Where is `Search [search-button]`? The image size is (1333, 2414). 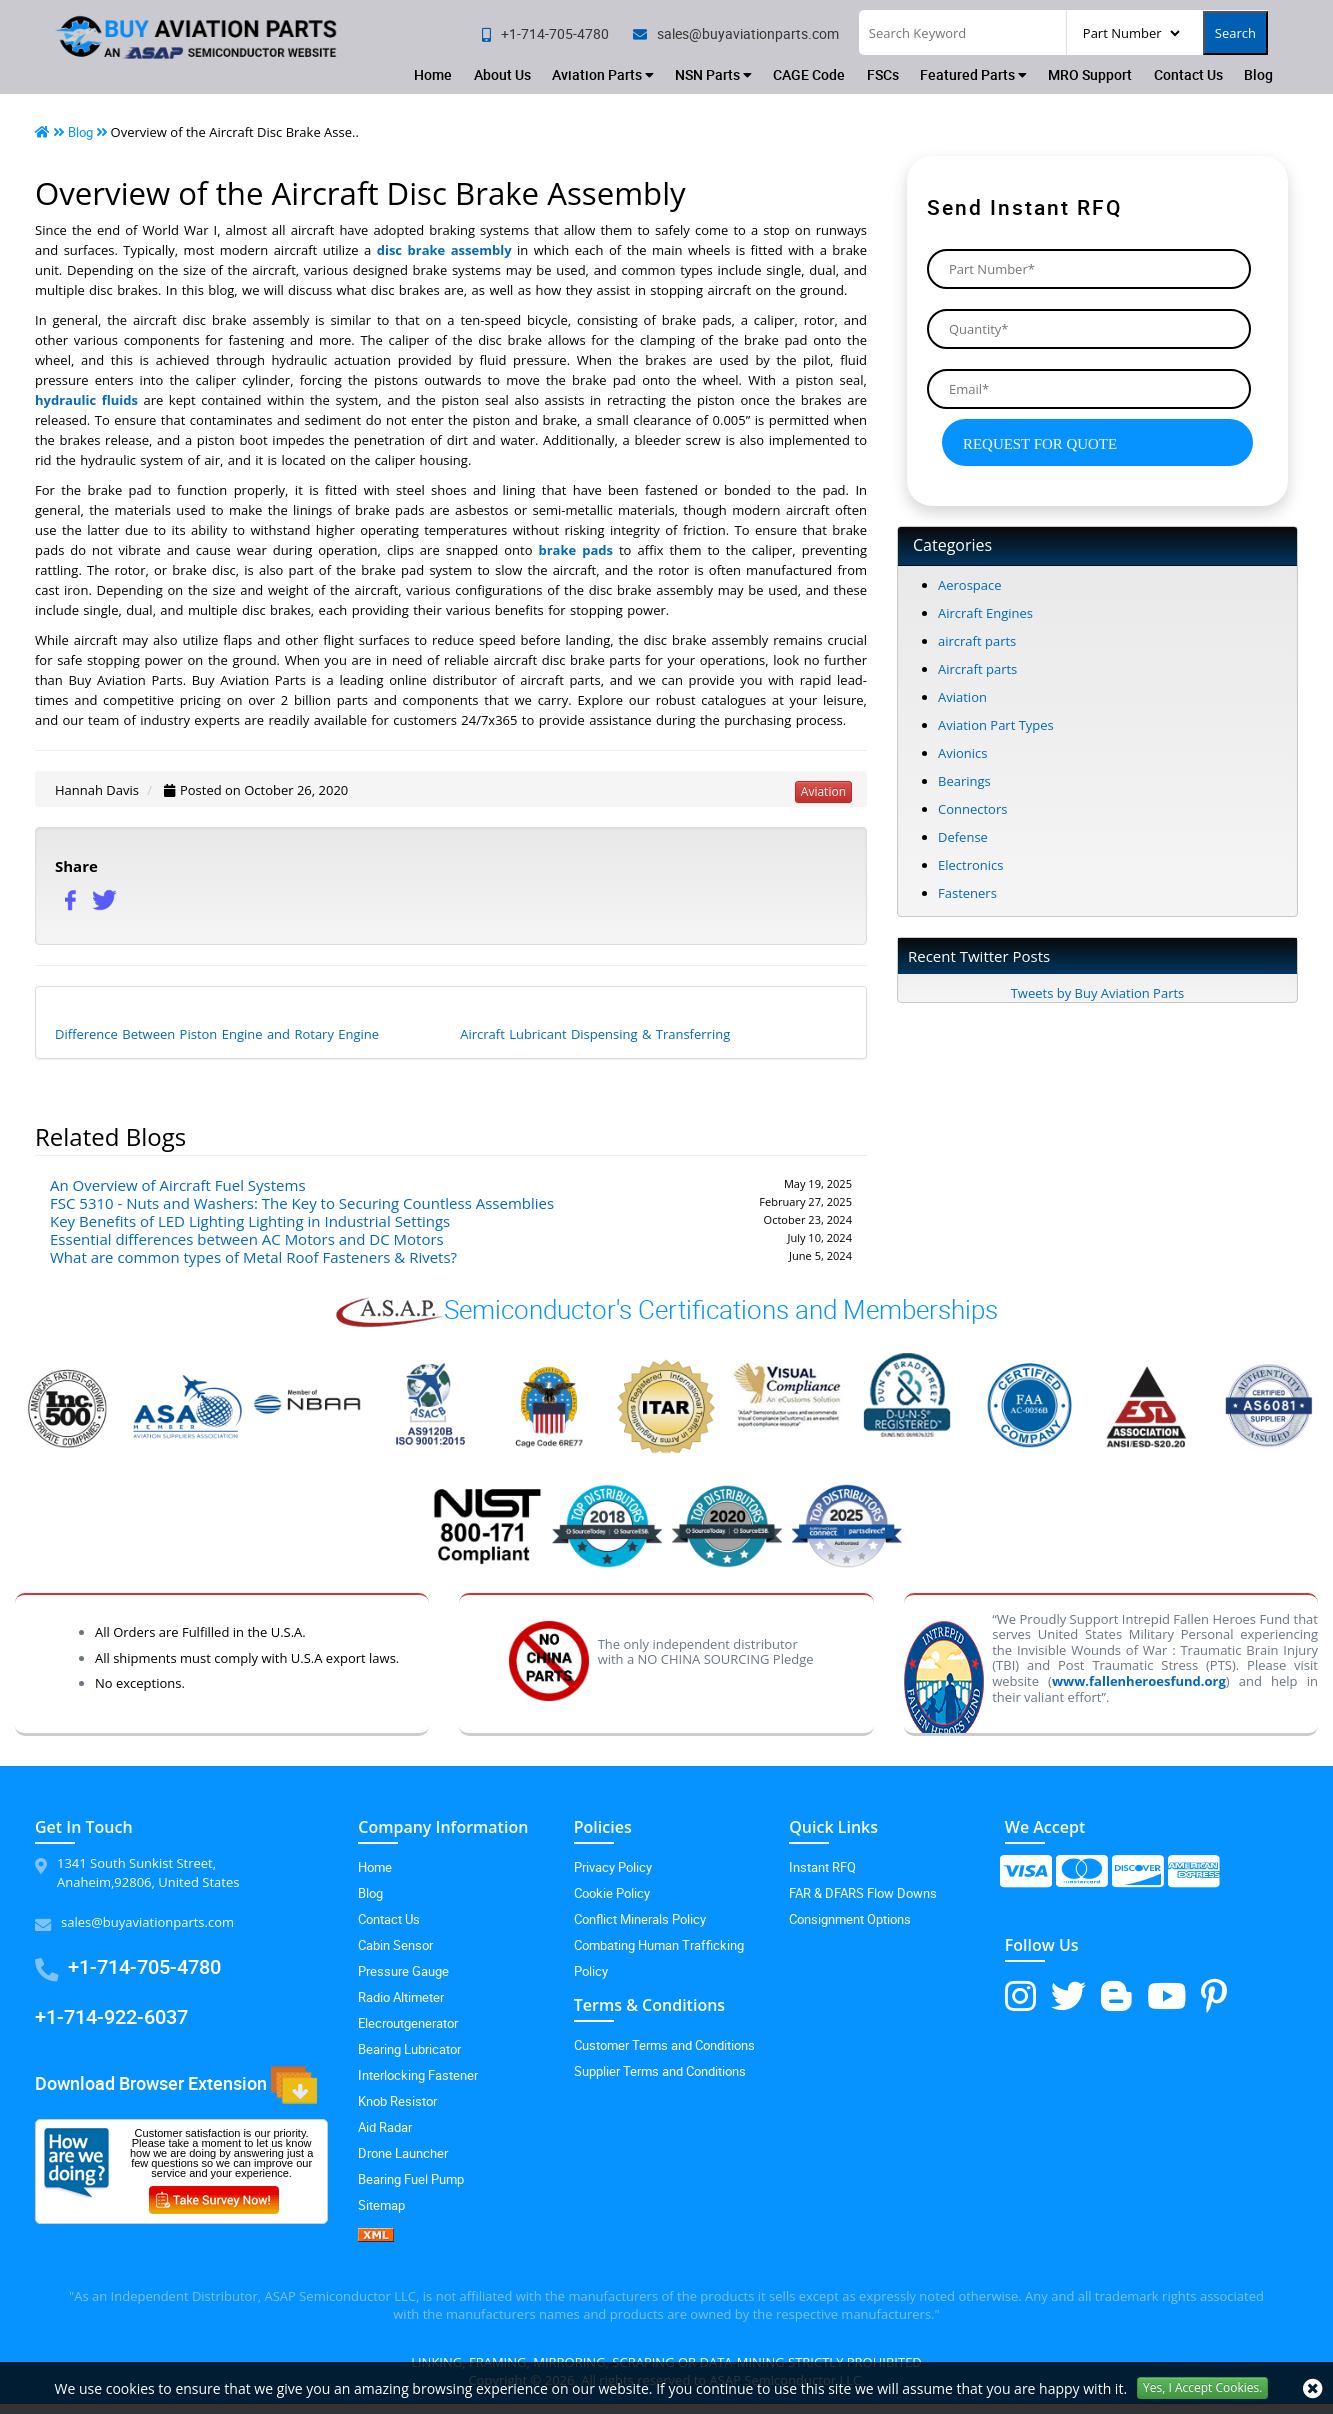
Search [search-button] is located at coordinates (1235, 33).